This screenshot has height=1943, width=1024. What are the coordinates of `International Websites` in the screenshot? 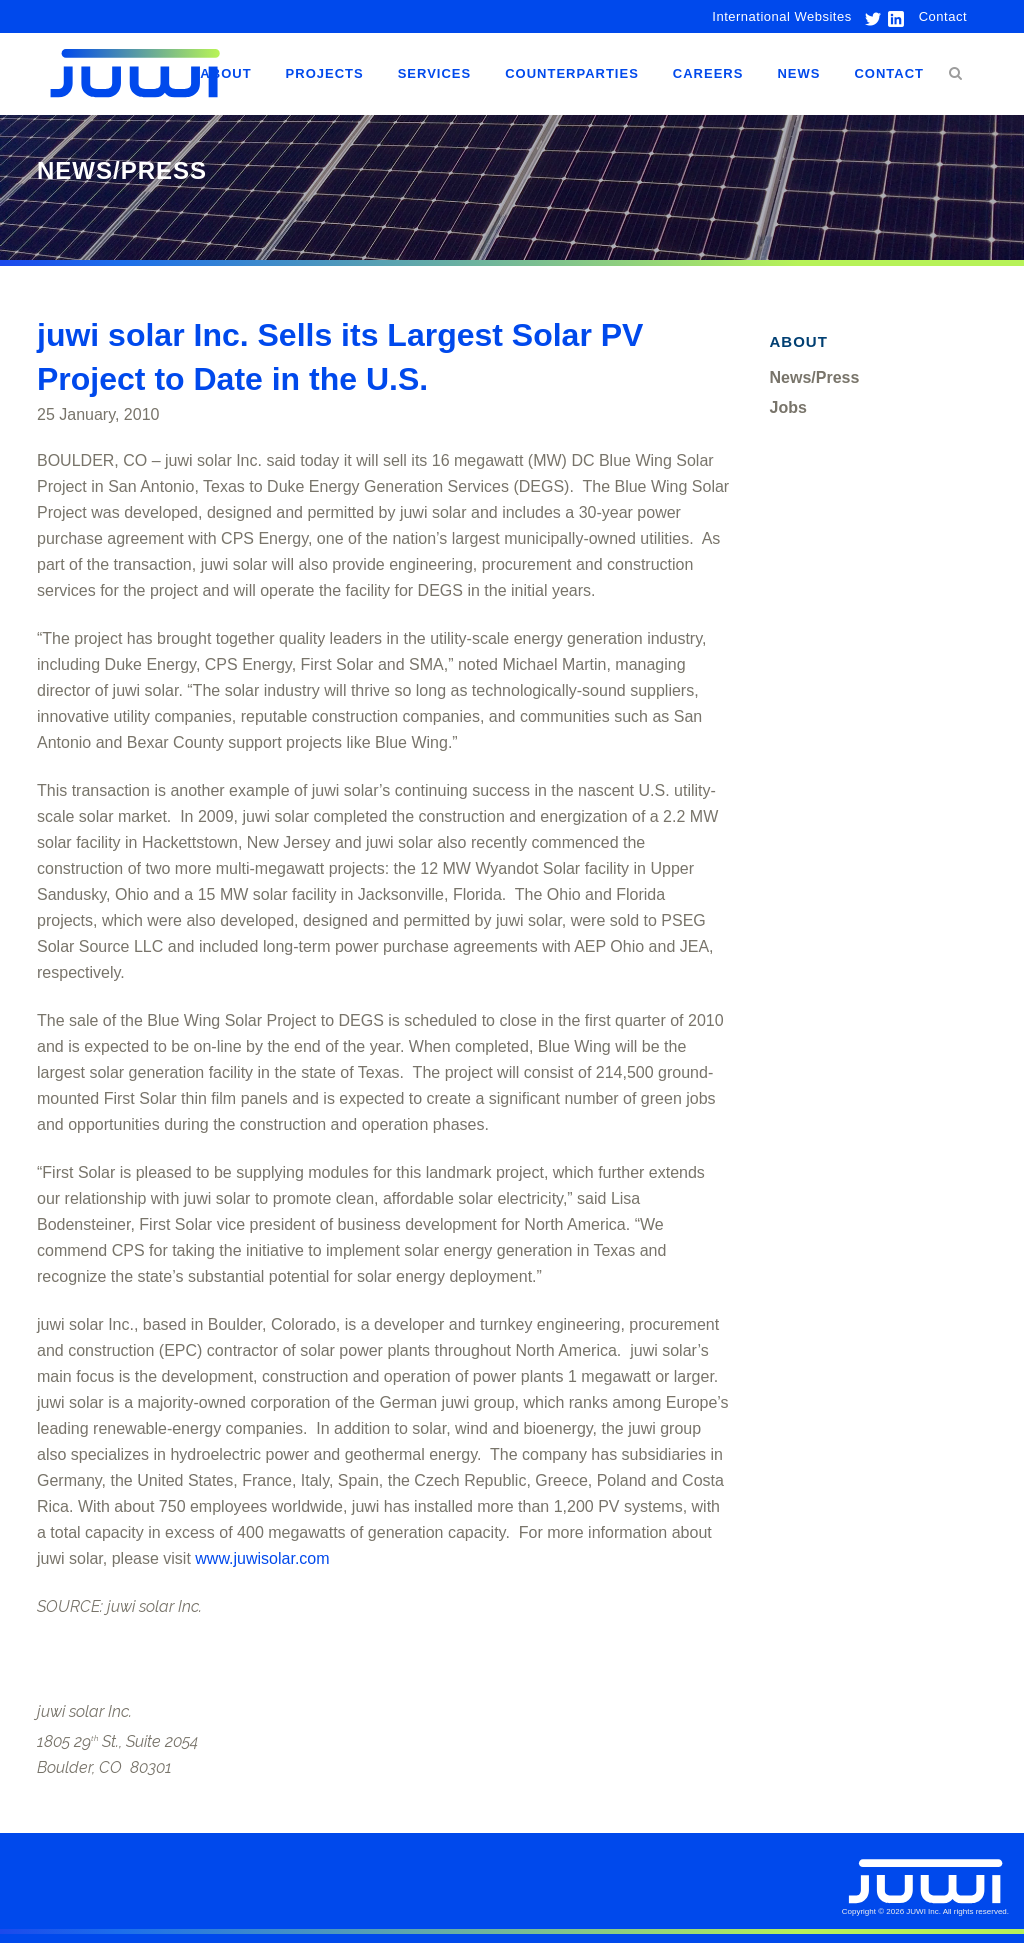 It's located at (781, 16).